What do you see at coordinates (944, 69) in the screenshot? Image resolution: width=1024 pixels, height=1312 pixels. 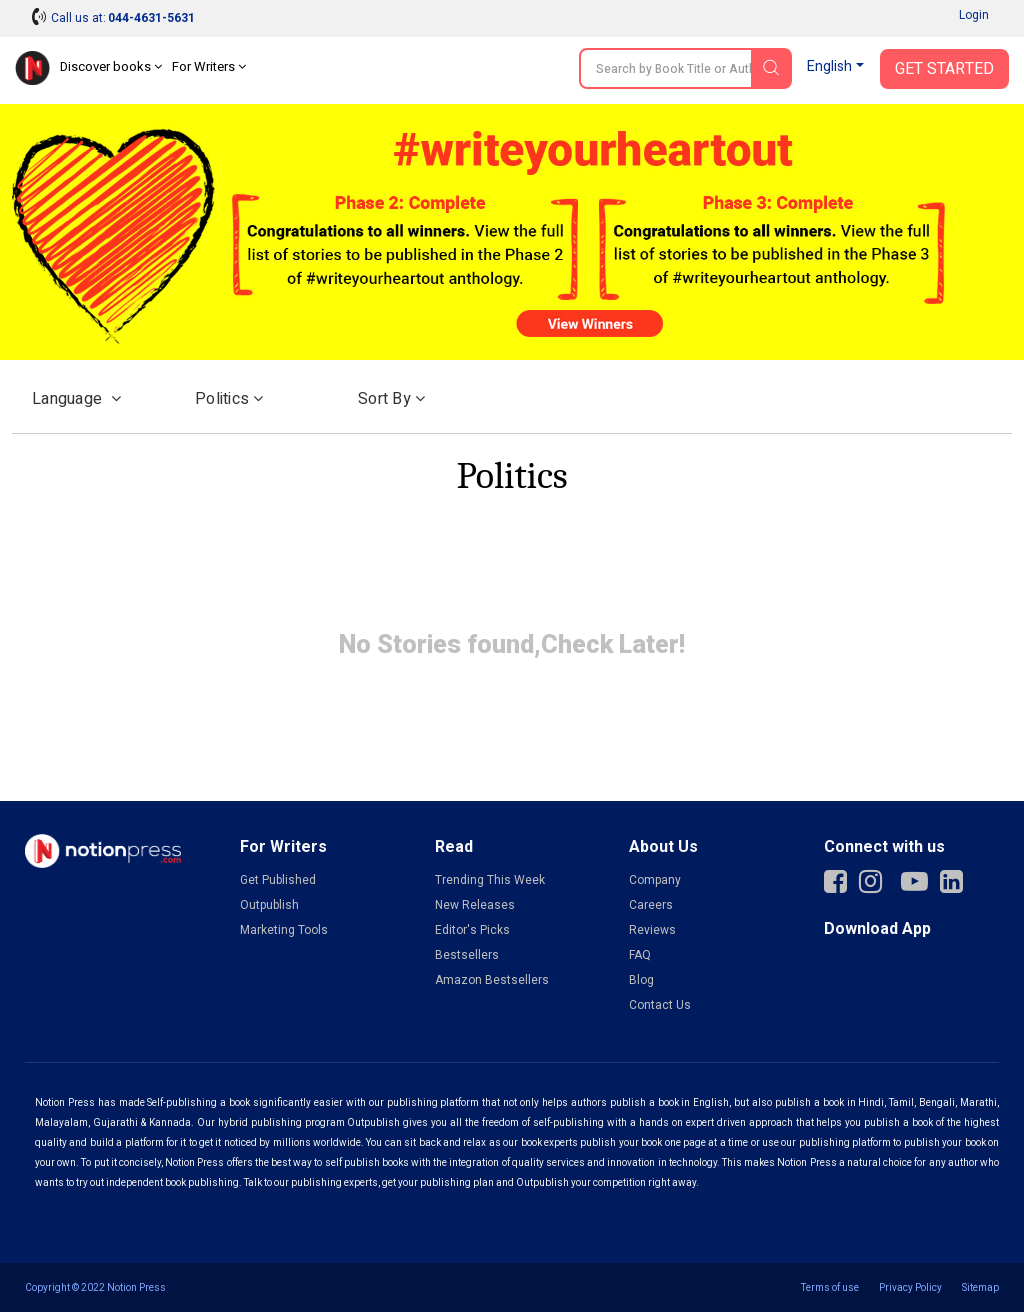 I see `Get Started` at bounding box center [944, 69].